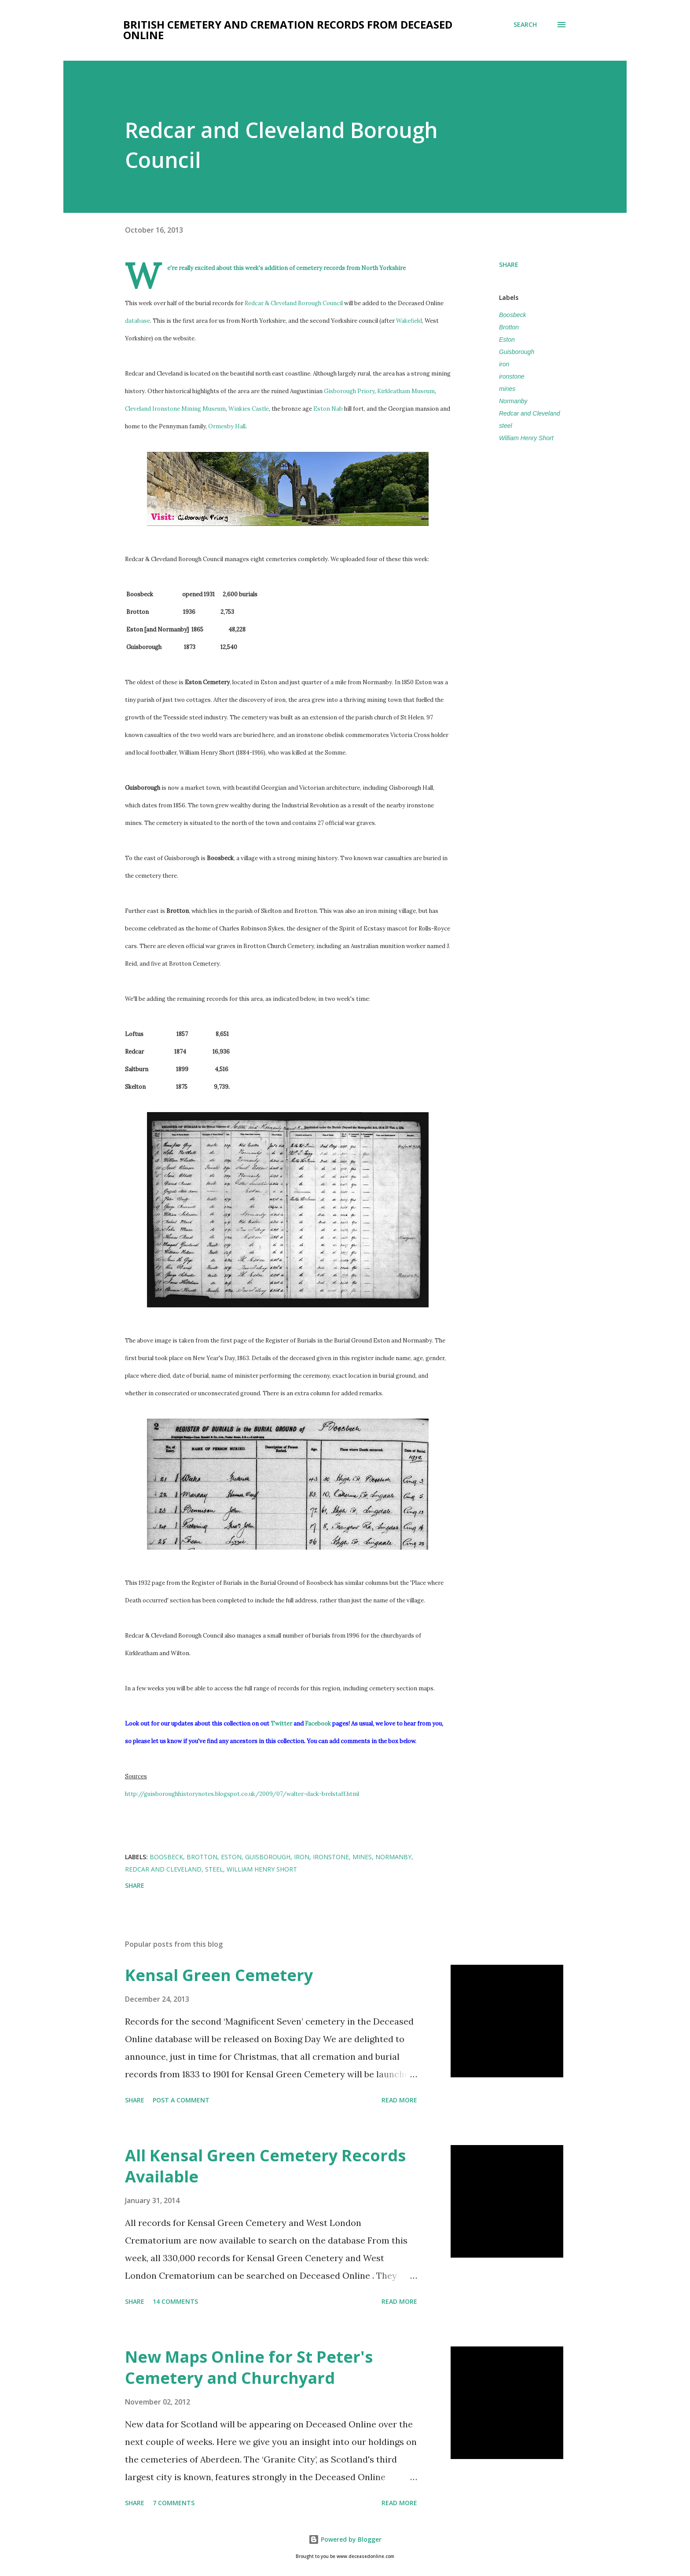  Describe the element at coordinates (242, 1794) in the screenshot. I see `http://guisboroughhistorynotes.blogspot.co.uk/2009/07/walter-dack-brelstaff.html` at that location.